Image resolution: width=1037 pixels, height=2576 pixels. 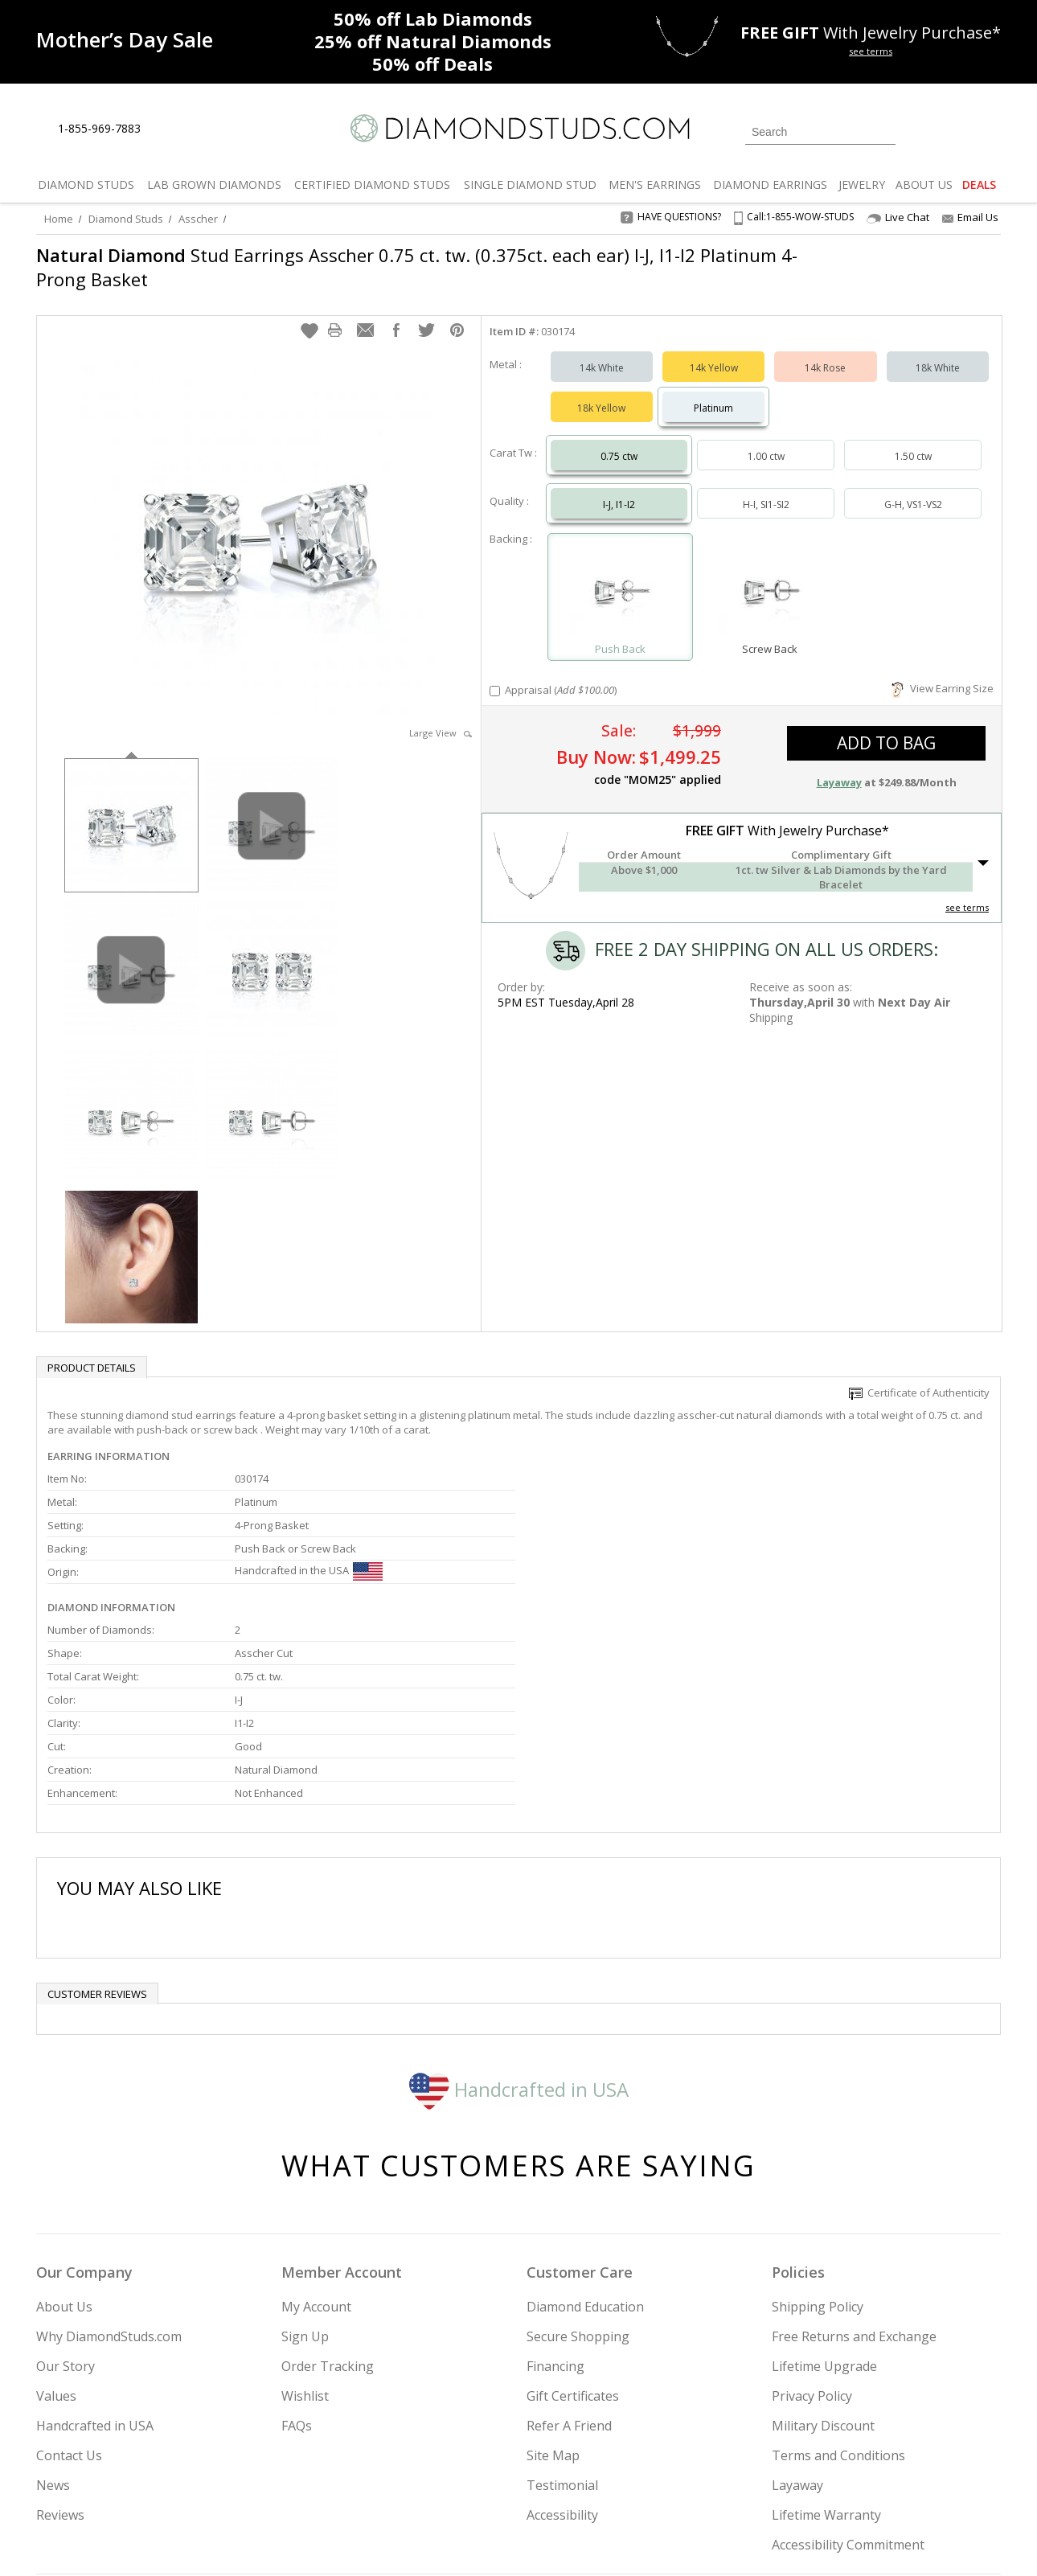 I want to click on Military Discount, so click(x=823, y=2259).